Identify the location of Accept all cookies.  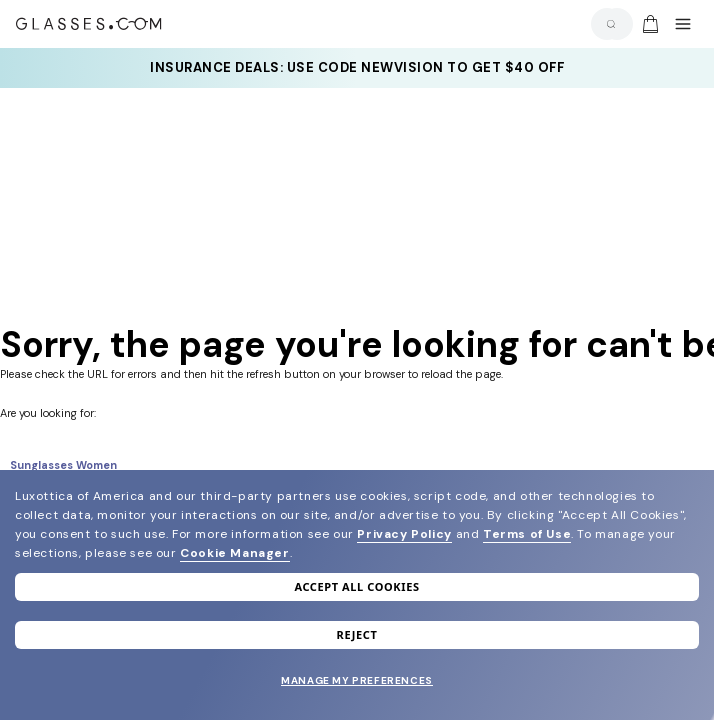
(356, 586).